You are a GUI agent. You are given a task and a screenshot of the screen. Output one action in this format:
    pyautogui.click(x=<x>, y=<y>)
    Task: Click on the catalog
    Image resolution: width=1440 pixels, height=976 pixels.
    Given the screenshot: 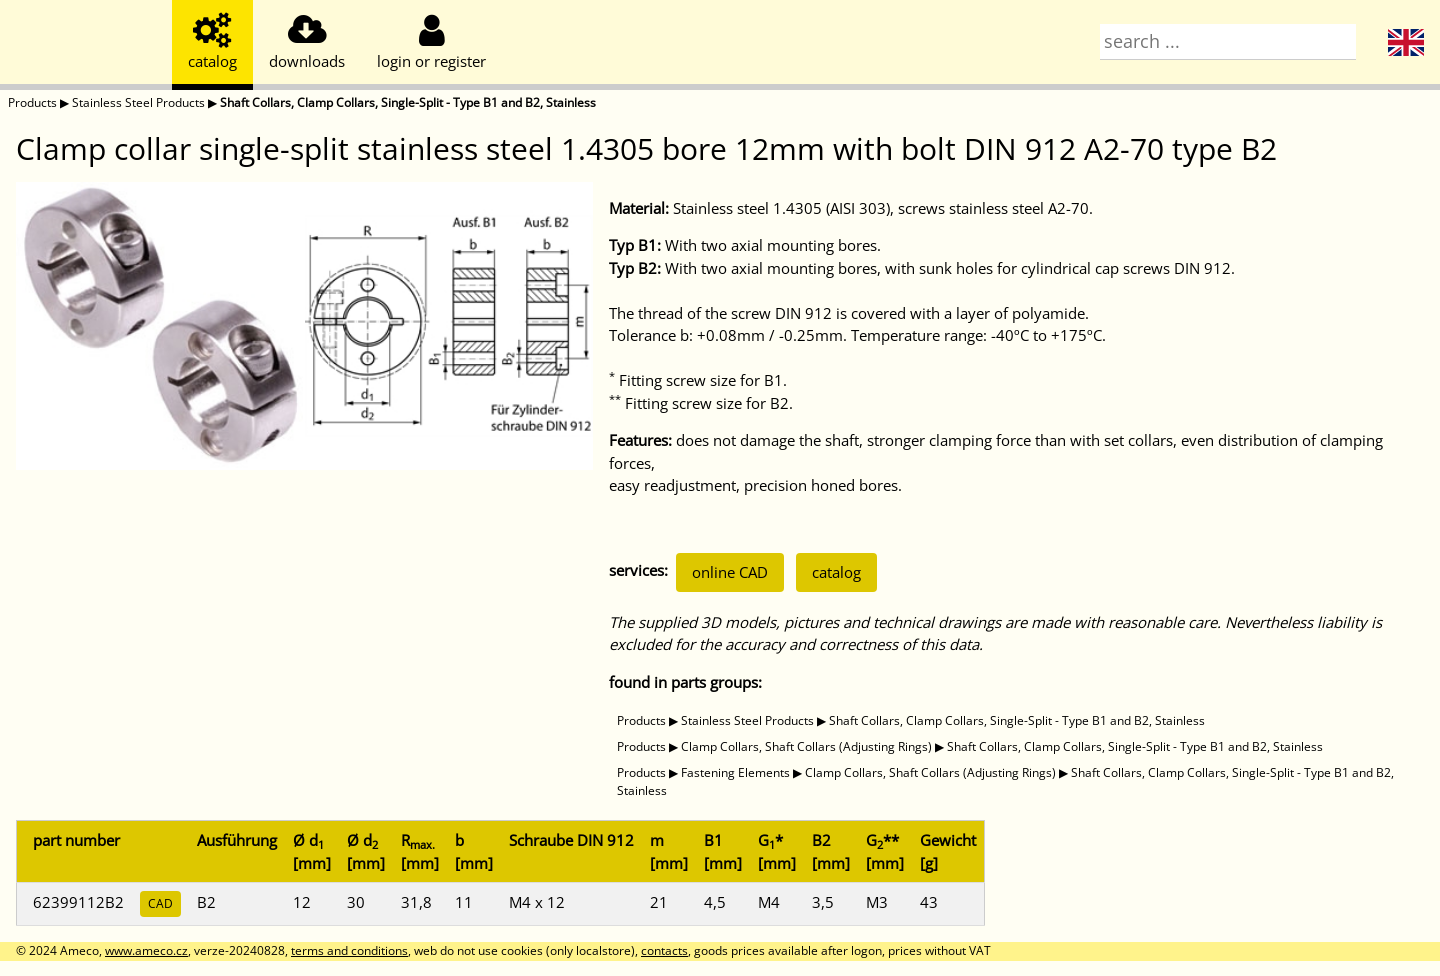 What is the action you would take?
    pyautogui.click(x=836, y=572)
    